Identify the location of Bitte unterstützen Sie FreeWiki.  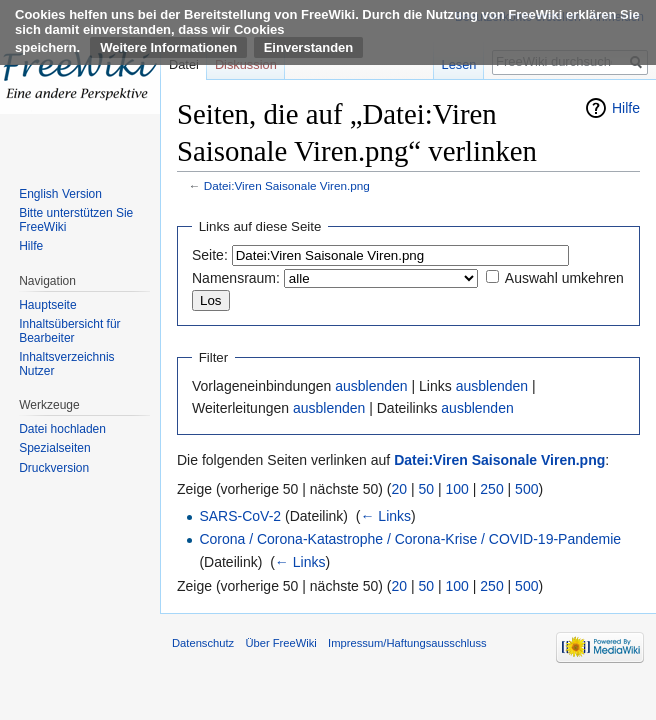
(76, 220).